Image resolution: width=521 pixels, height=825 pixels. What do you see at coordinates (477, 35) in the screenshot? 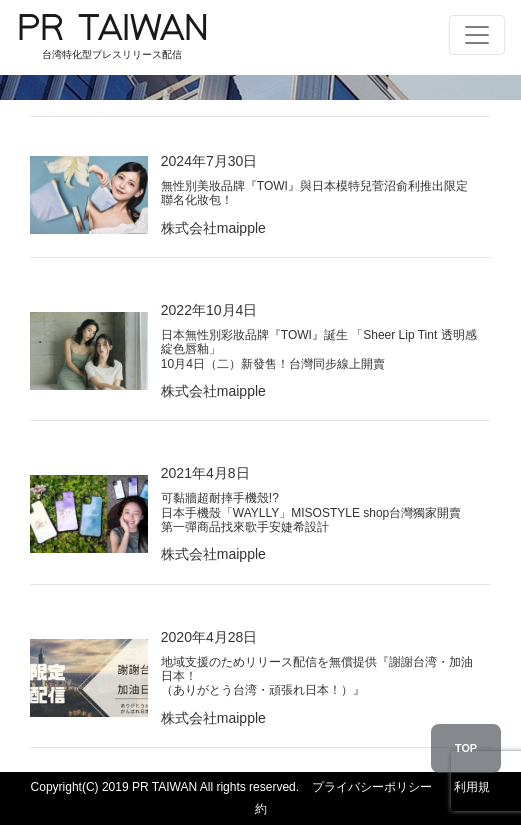
I see `[Toggle navigation]` at bounding box center [477, 35].